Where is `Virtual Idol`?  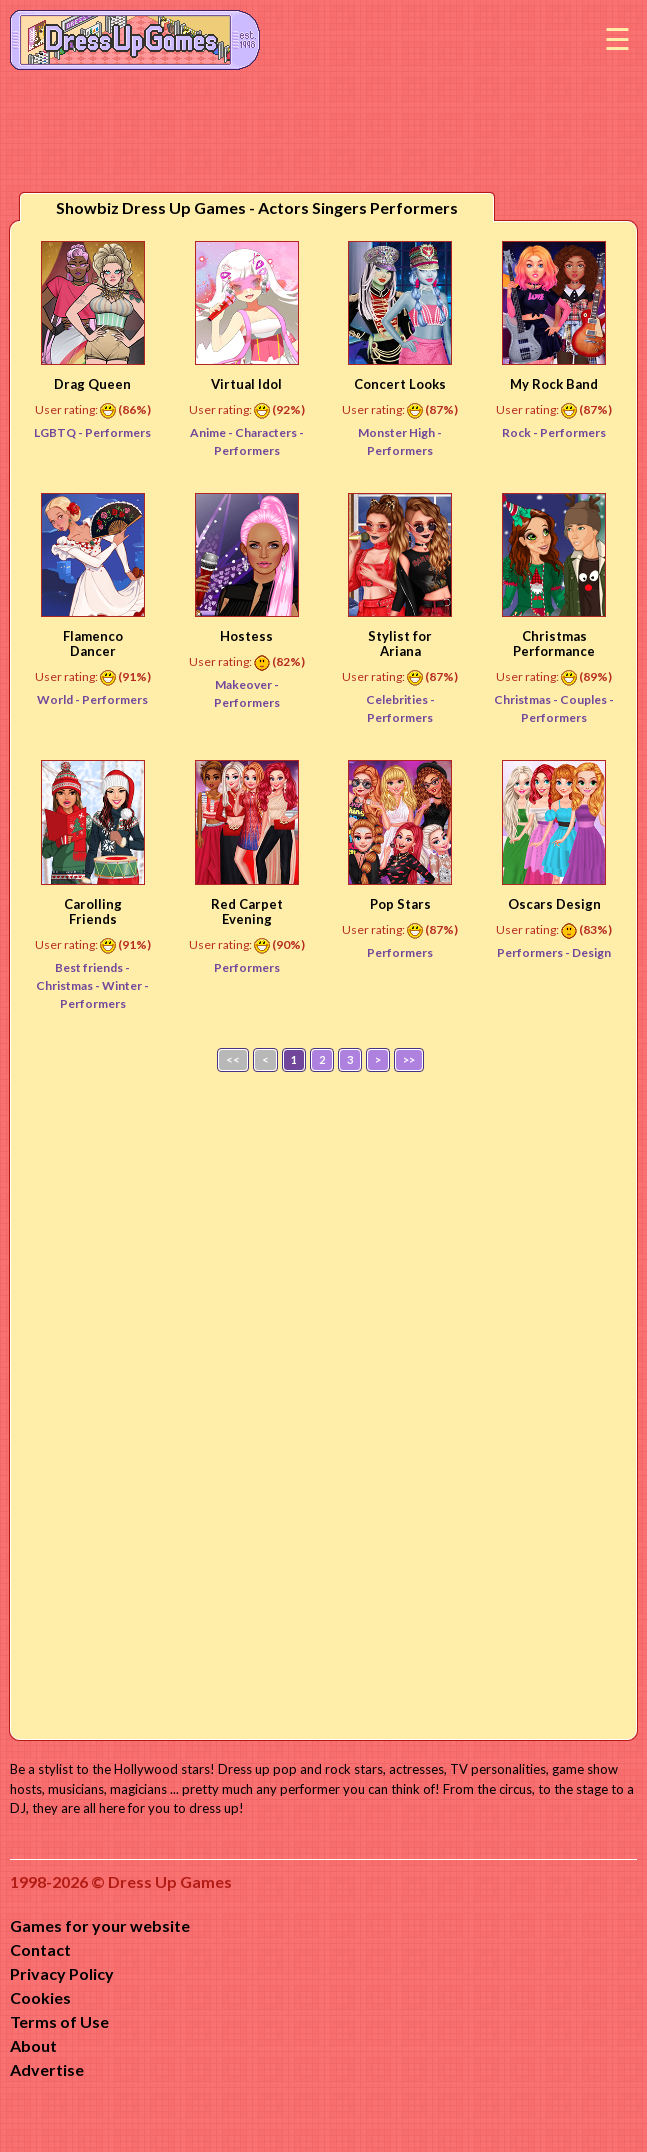 Virtual Idol is located at coordinates (246, 384).